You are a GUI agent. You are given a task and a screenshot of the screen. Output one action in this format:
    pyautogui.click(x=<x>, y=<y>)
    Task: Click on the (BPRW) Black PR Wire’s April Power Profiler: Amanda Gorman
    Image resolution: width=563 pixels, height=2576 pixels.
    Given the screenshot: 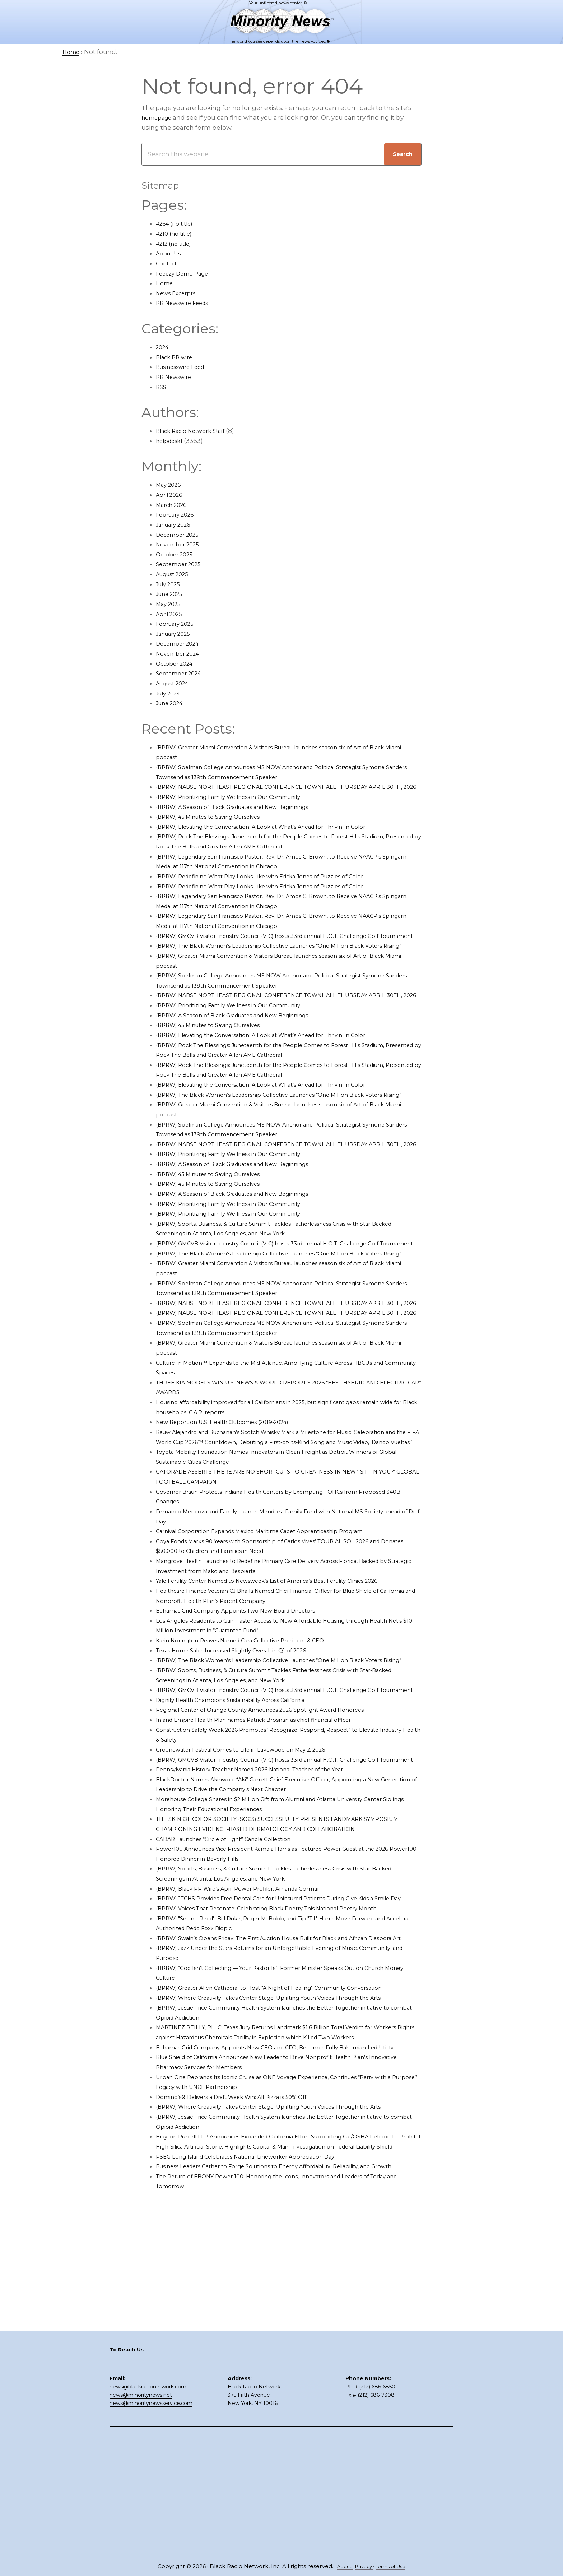 What is the action you would take?
    pyautogui.click(x=252, y=2037)
    